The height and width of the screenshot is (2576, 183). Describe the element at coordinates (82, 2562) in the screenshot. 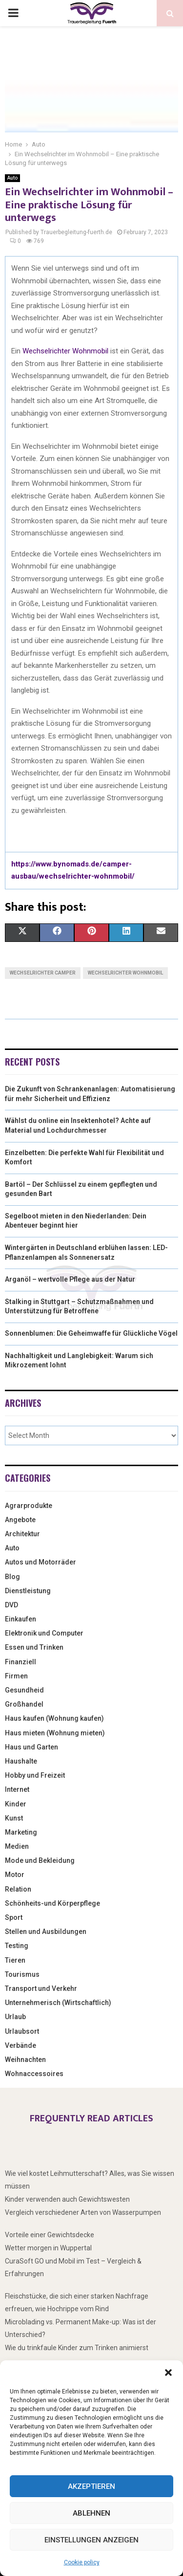

I see `Cookie policy` at that location.